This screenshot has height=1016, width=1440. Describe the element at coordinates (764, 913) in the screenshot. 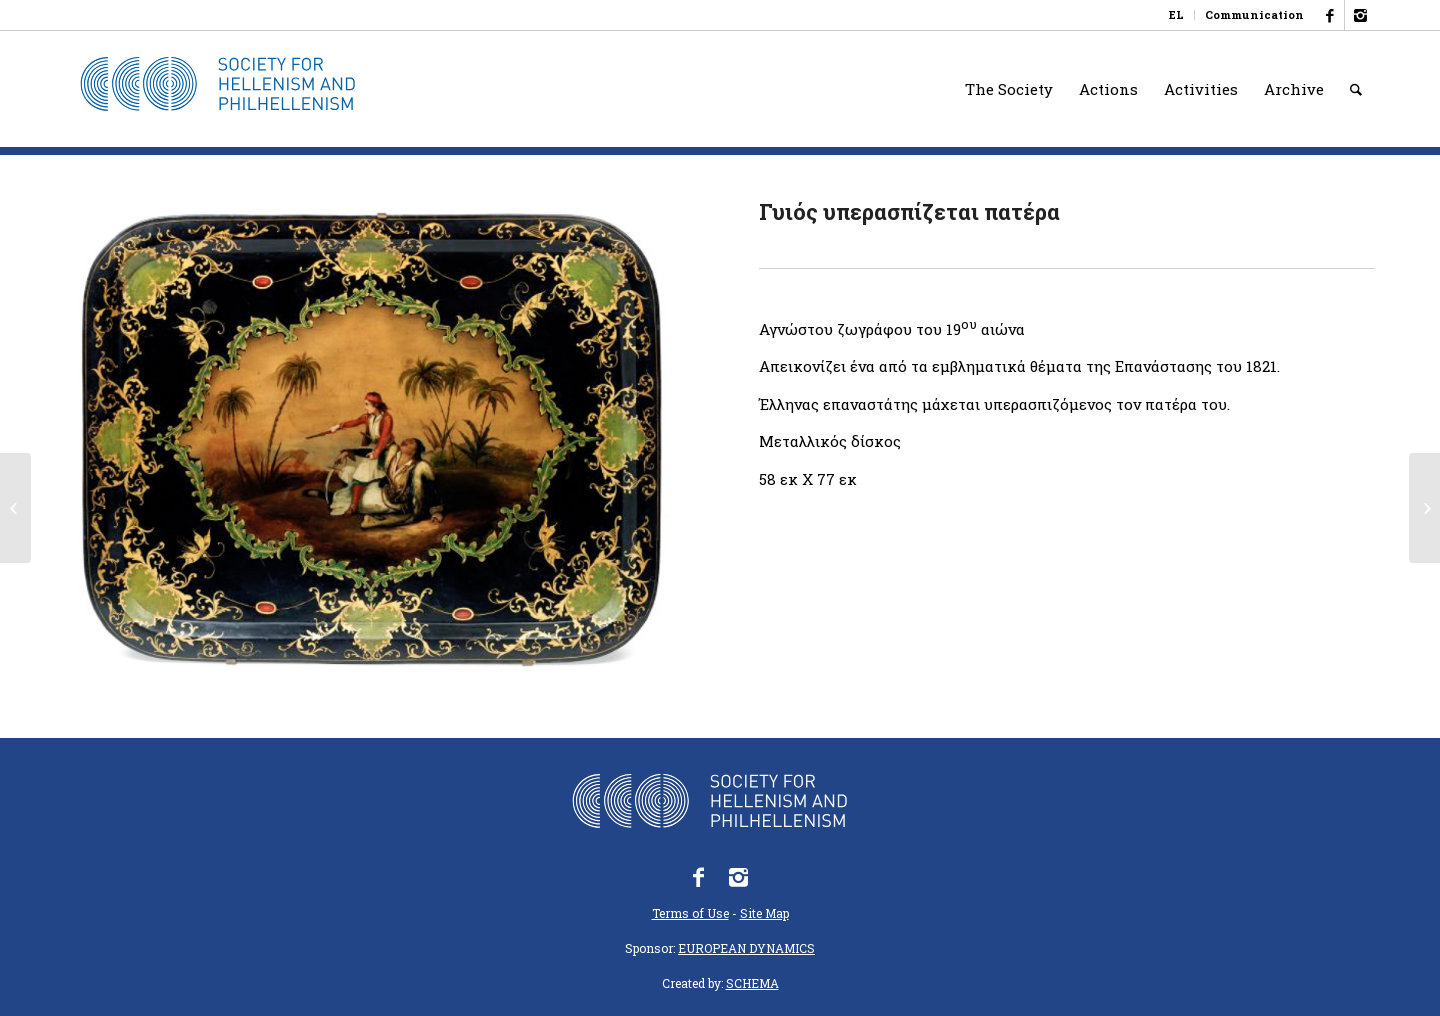

I see `Site Map` at that location.